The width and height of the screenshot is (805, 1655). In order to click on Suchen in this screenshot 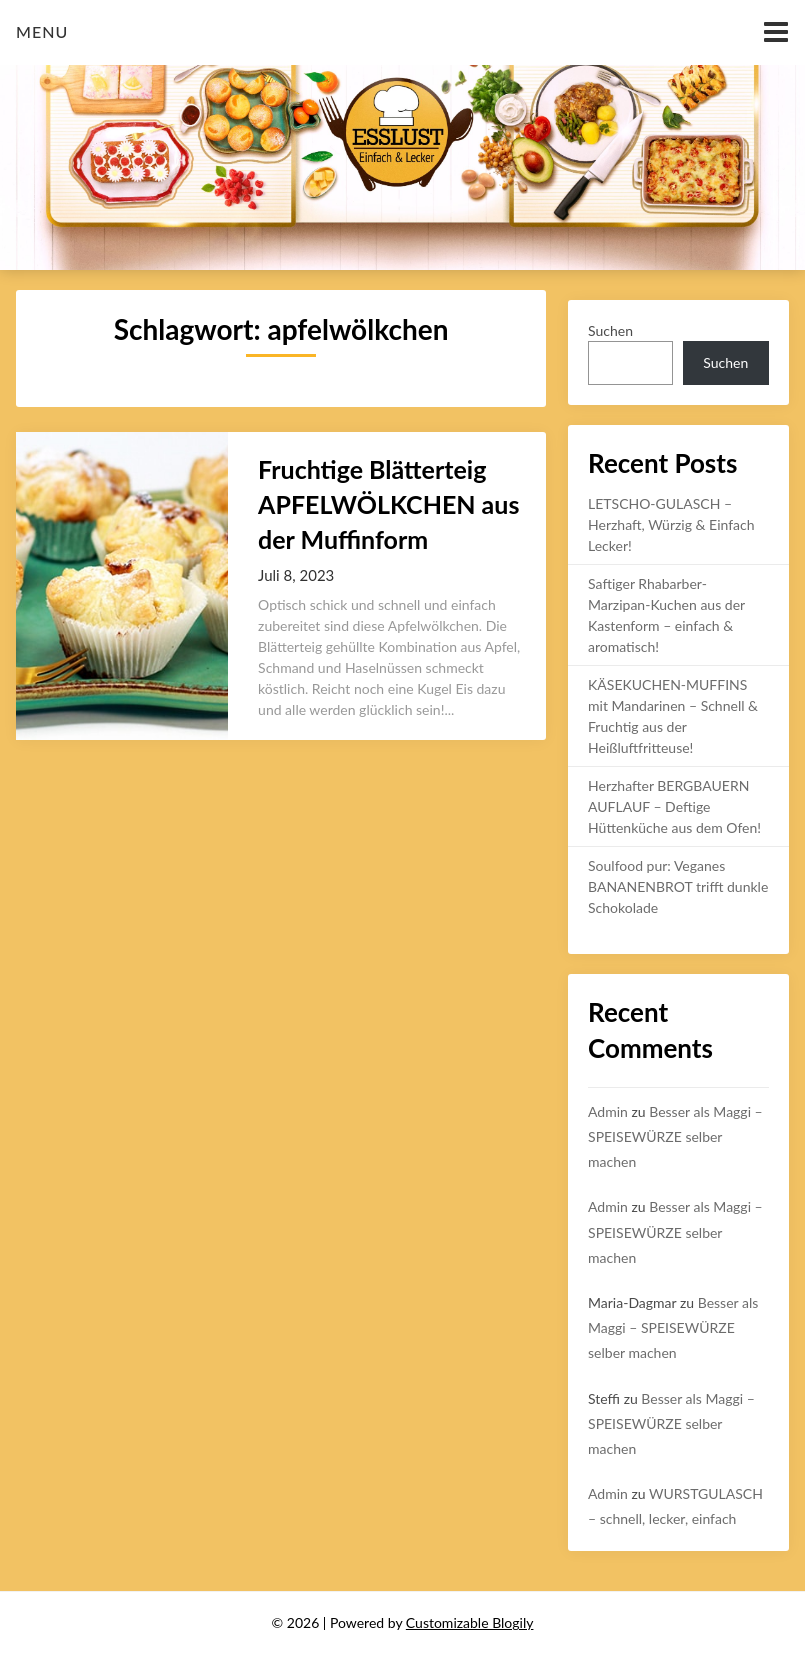, I will do `click(610, 330)`.